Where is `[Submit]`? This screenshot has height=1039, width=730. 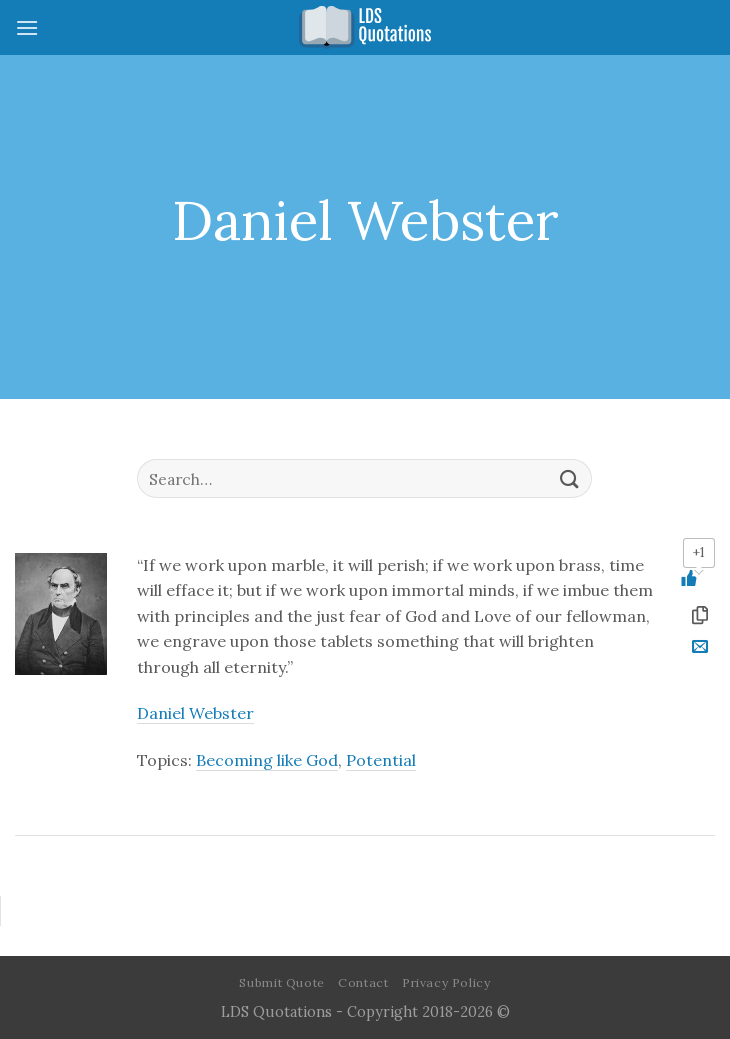 [Submit] is located at coordinates (569, 478).